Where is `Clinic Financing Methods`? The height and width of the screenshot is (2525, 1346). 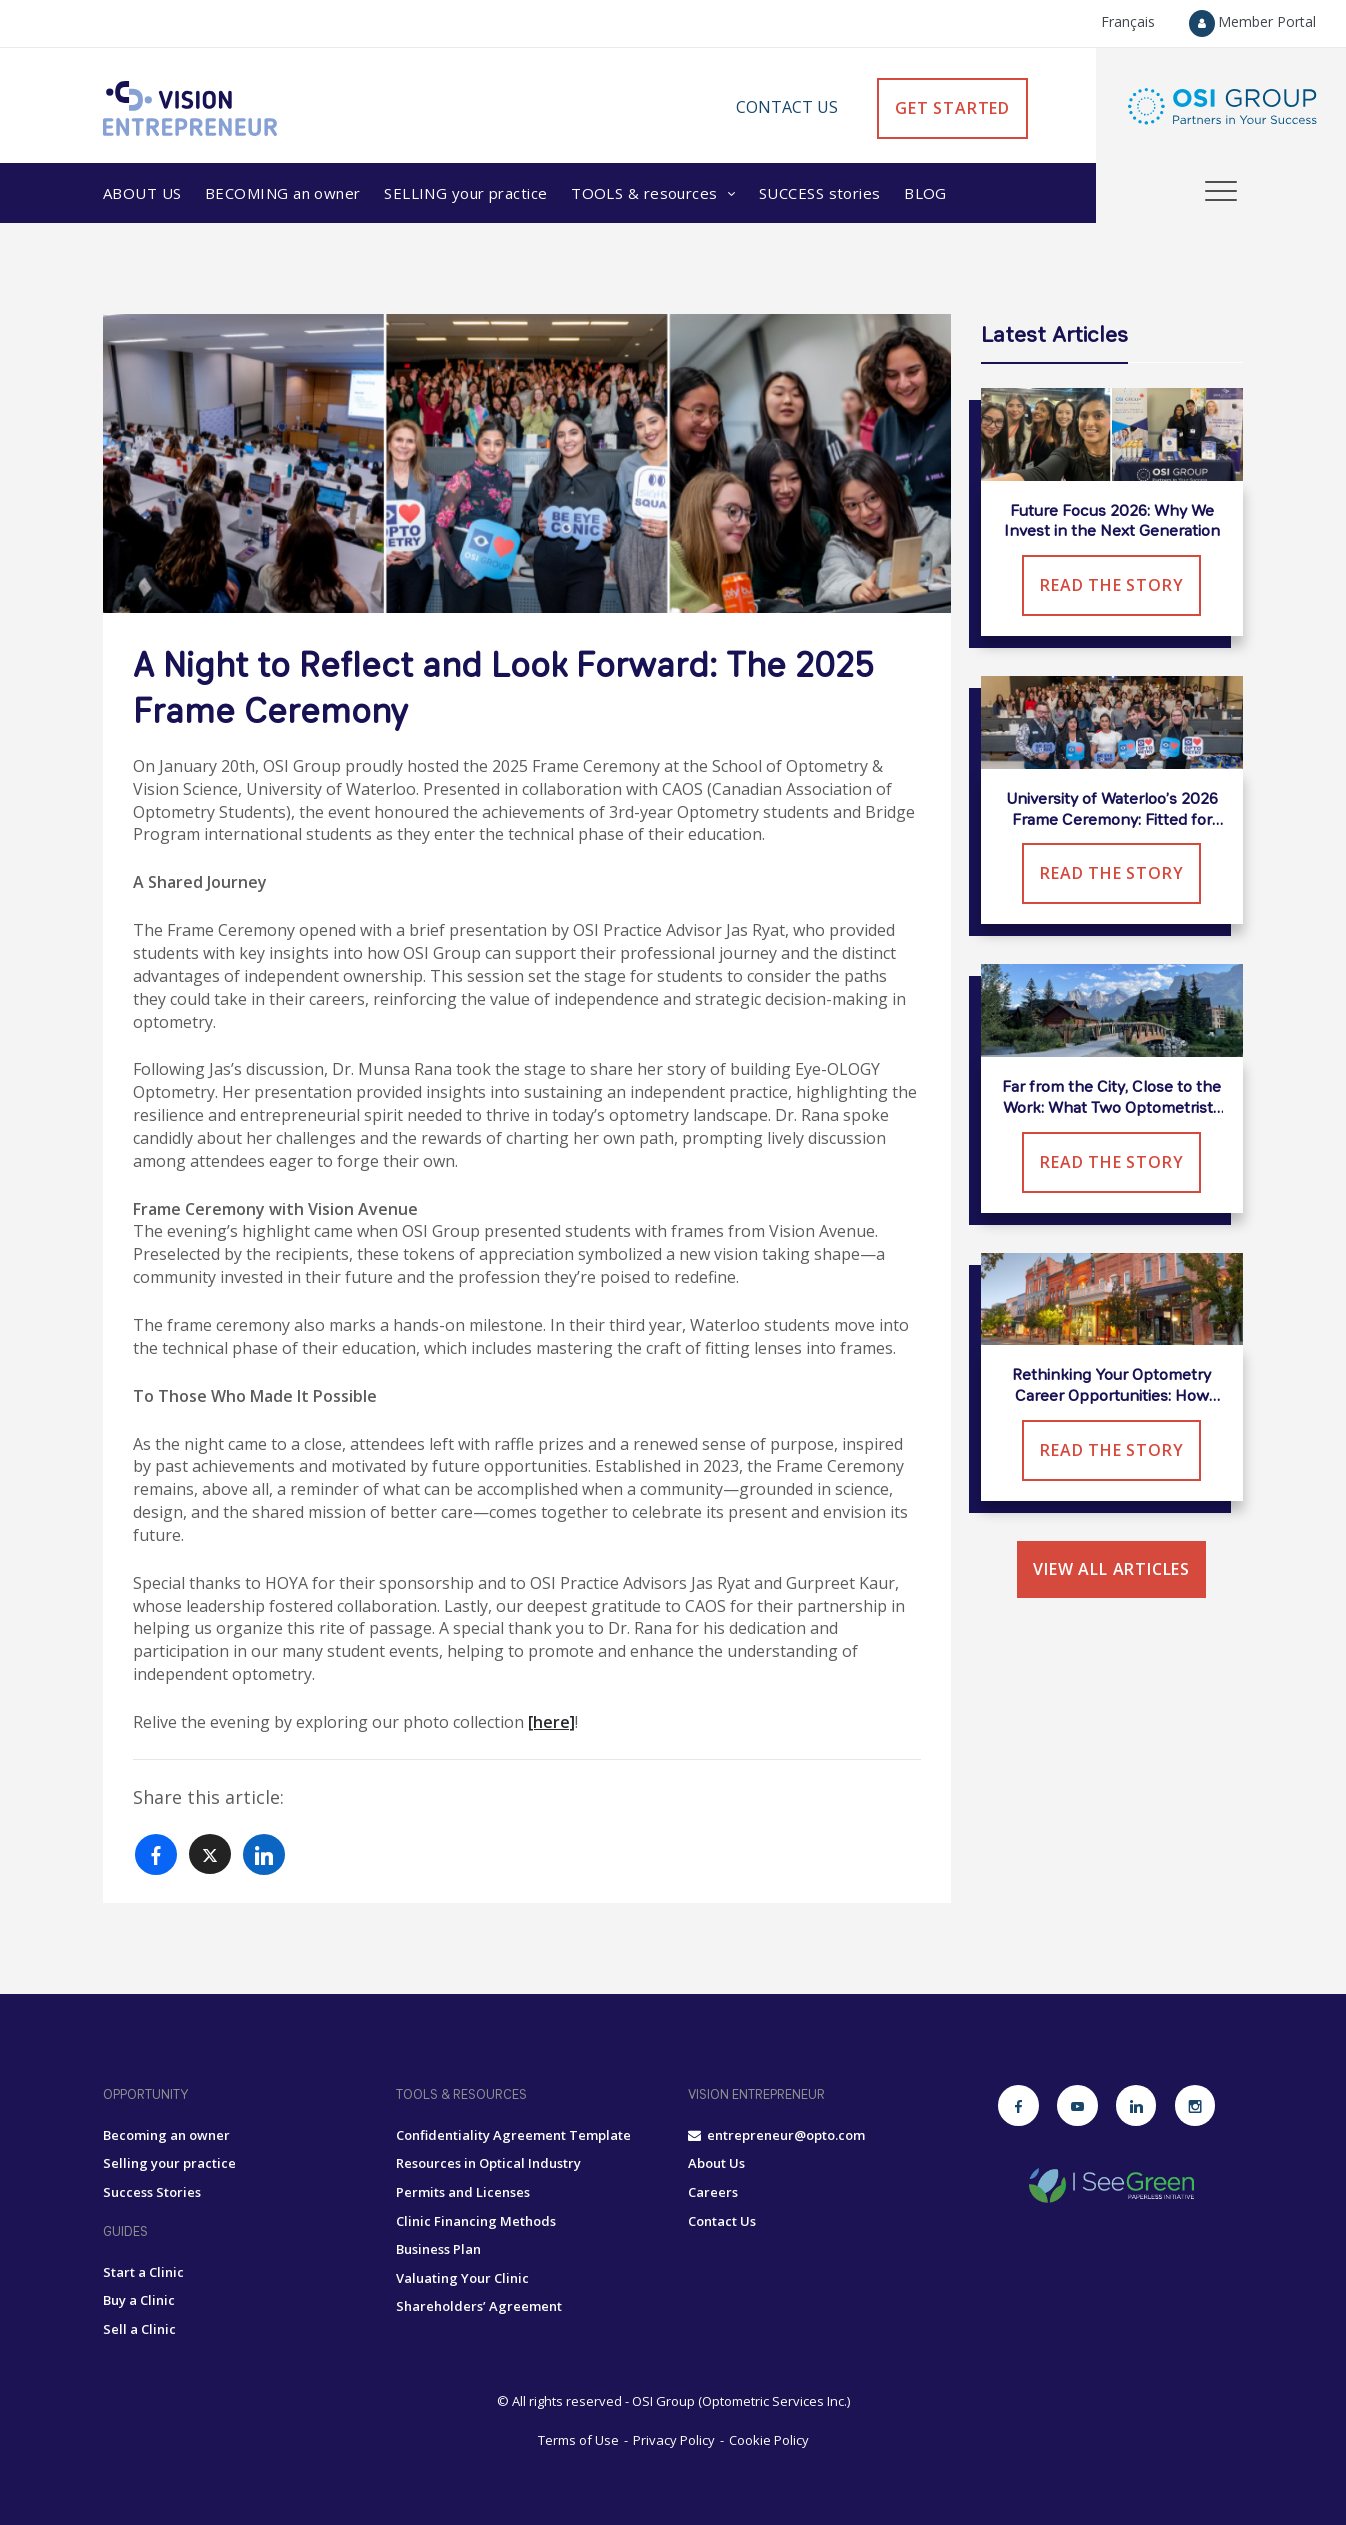 Clinic Financing Methods is located at coordinates (476, 2221).